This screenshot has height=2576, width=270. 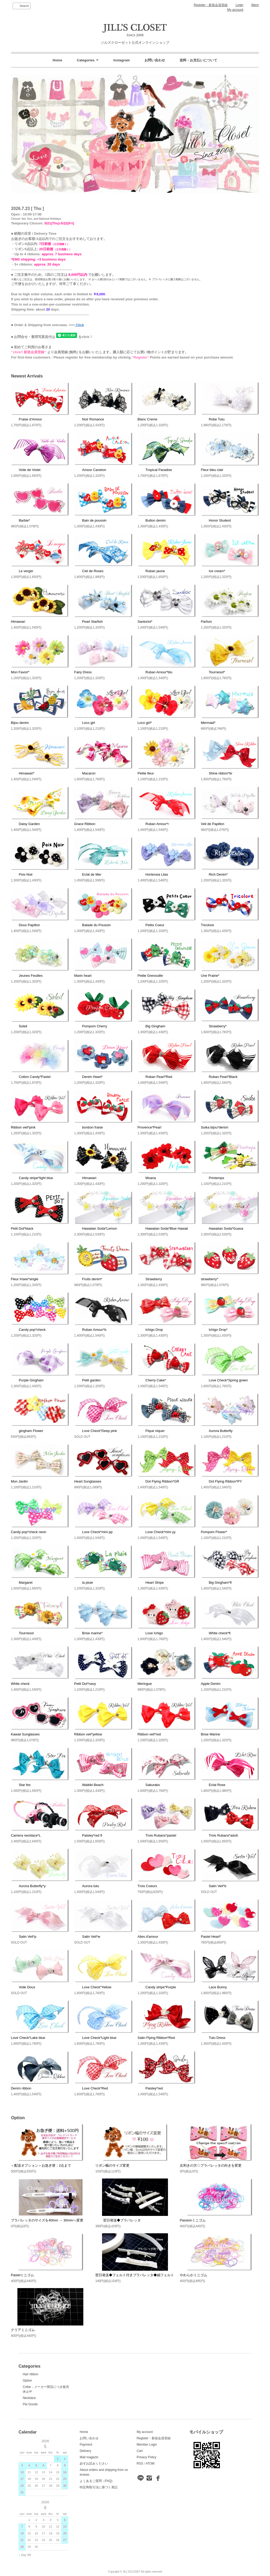 What do you see at coordinates (134, 2275) in the screenshot?
I see `翌日発送◆フェルト付きプラバレッタ◆細フェルト` at bounding box center [134, 2275].